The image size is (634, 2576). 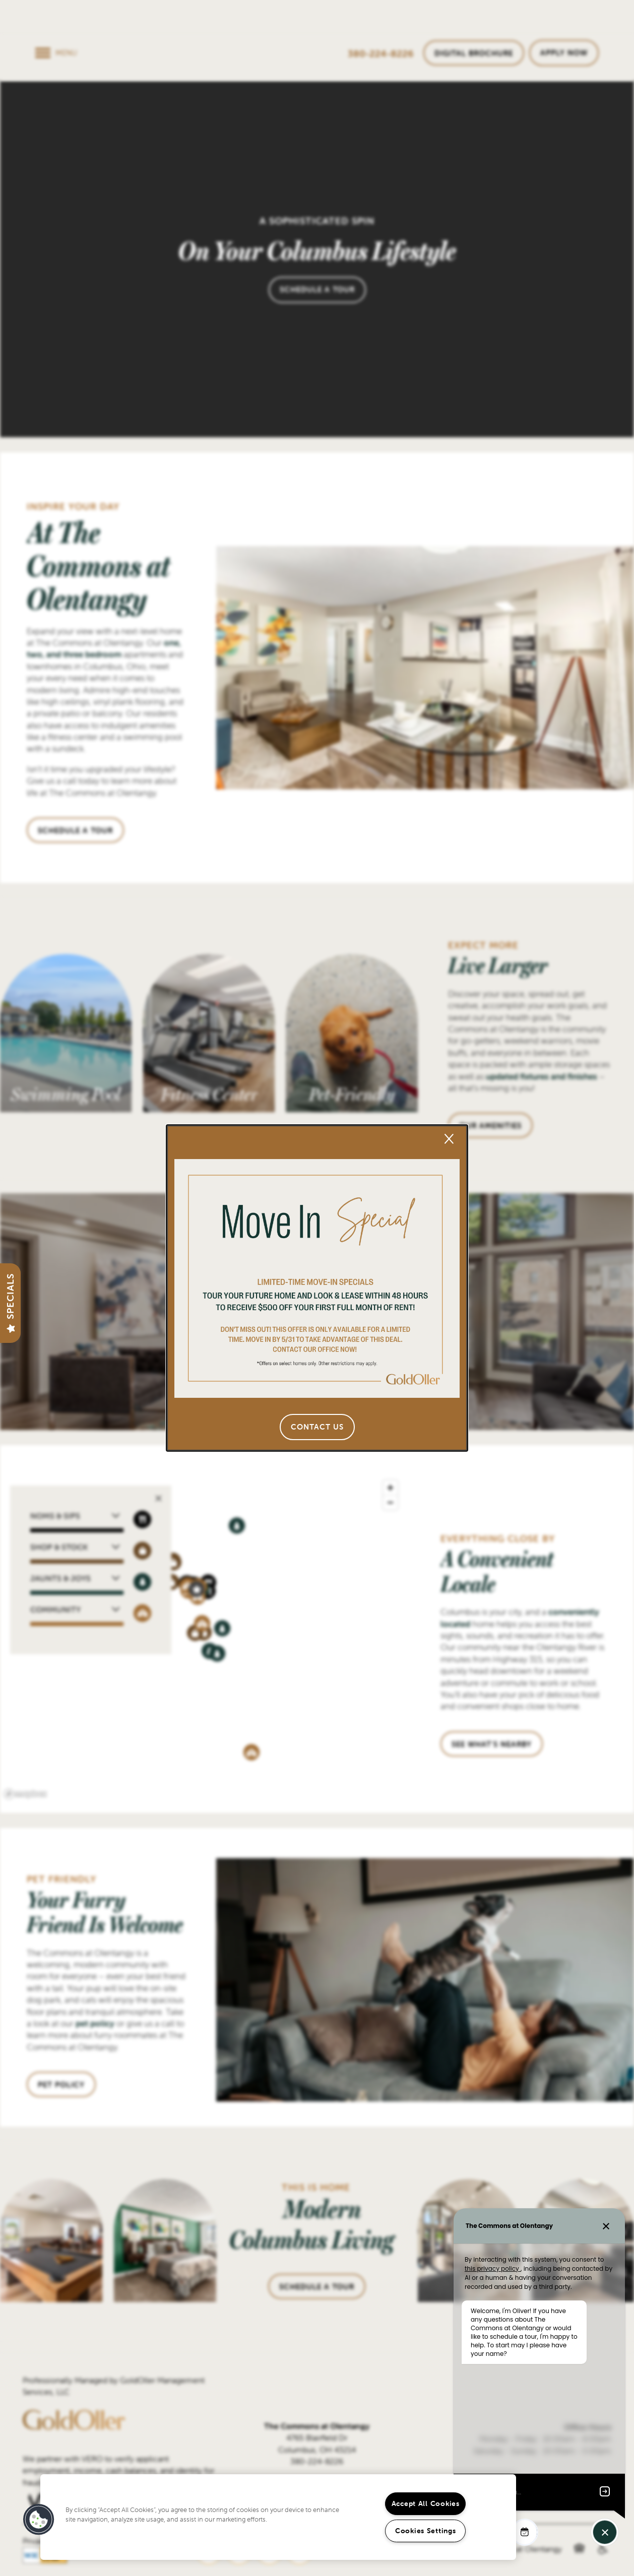 I want to click on Accept All Cookies, so click(x=426, y=2503).